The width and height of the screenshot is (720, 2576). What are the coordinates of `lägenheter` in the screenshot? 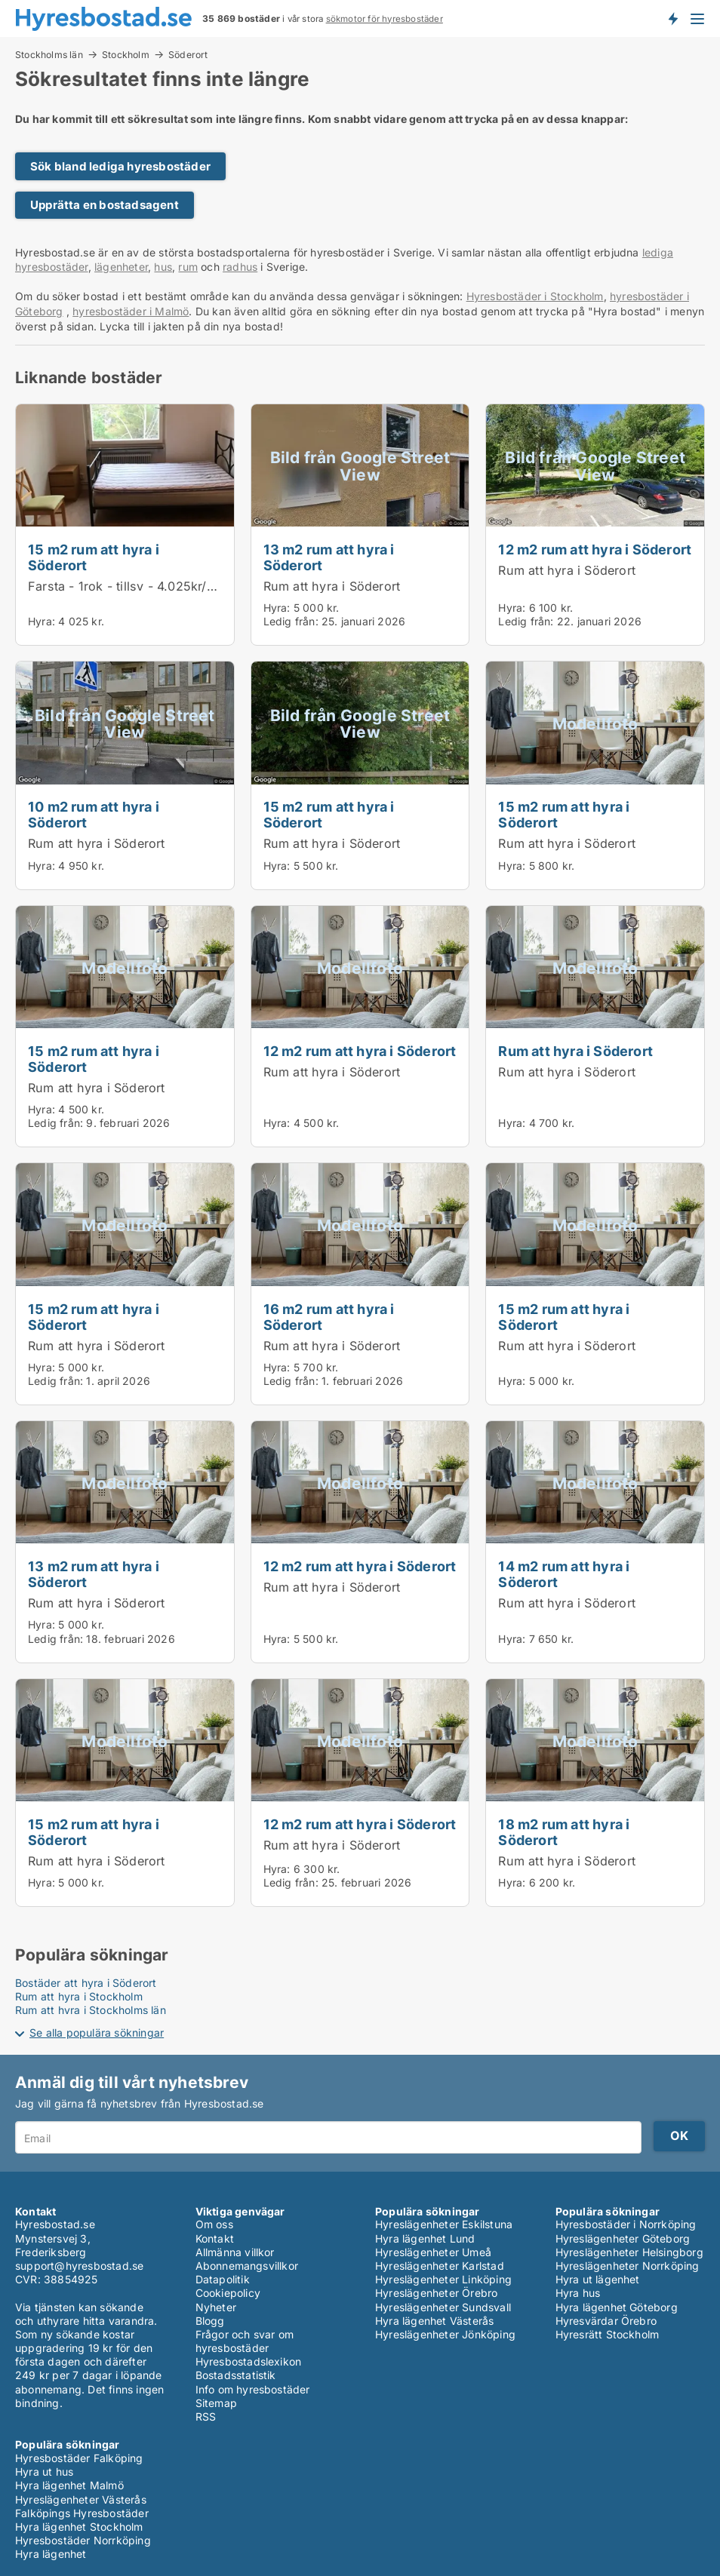 It's located at (121, 266).